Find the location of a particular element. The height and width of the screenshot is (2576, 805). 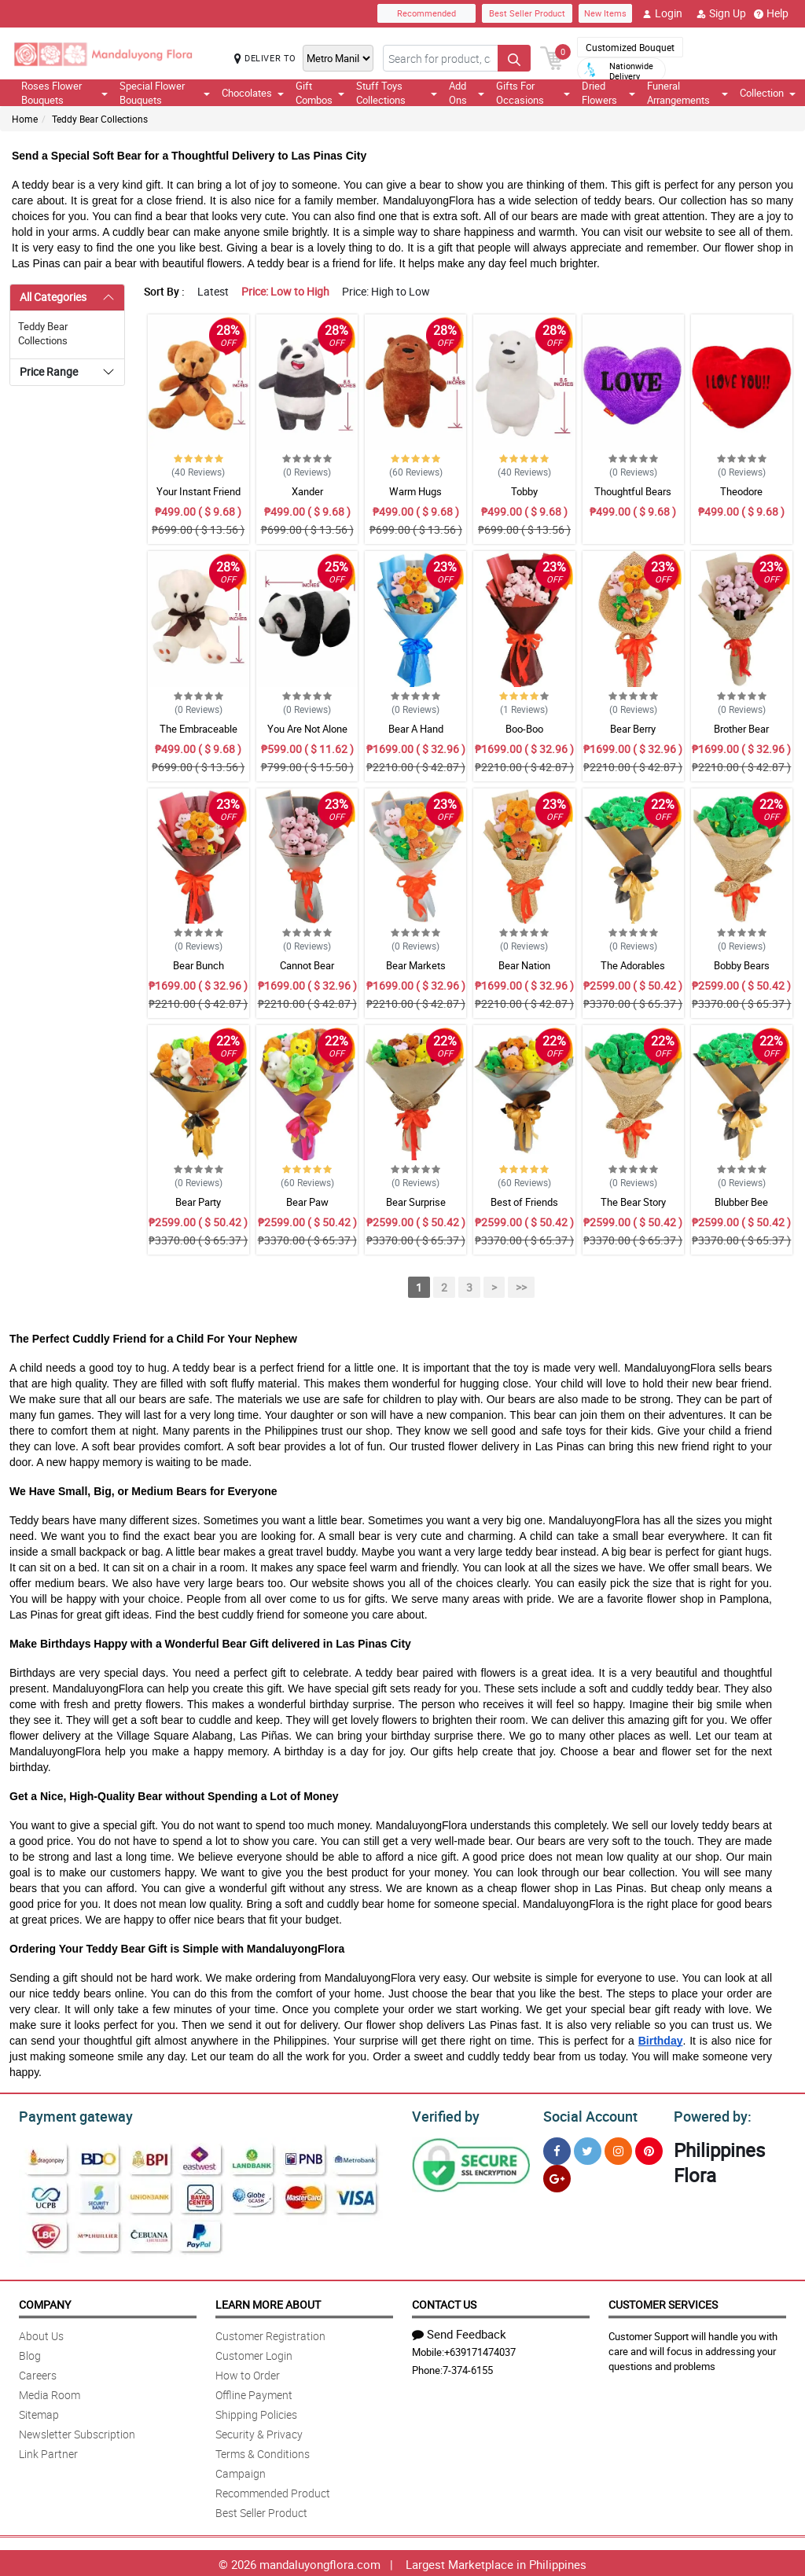

[Twitter] is located at coordinates (587, 2149).